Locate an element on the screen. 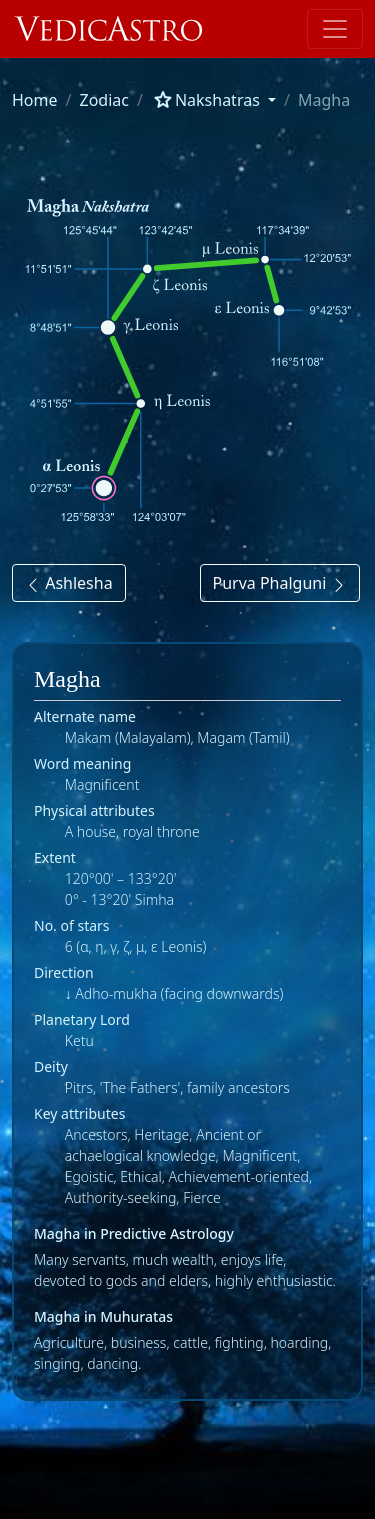 This screenshot has width=375, height=1519. Zodiac is located at coordinates (103, 100).